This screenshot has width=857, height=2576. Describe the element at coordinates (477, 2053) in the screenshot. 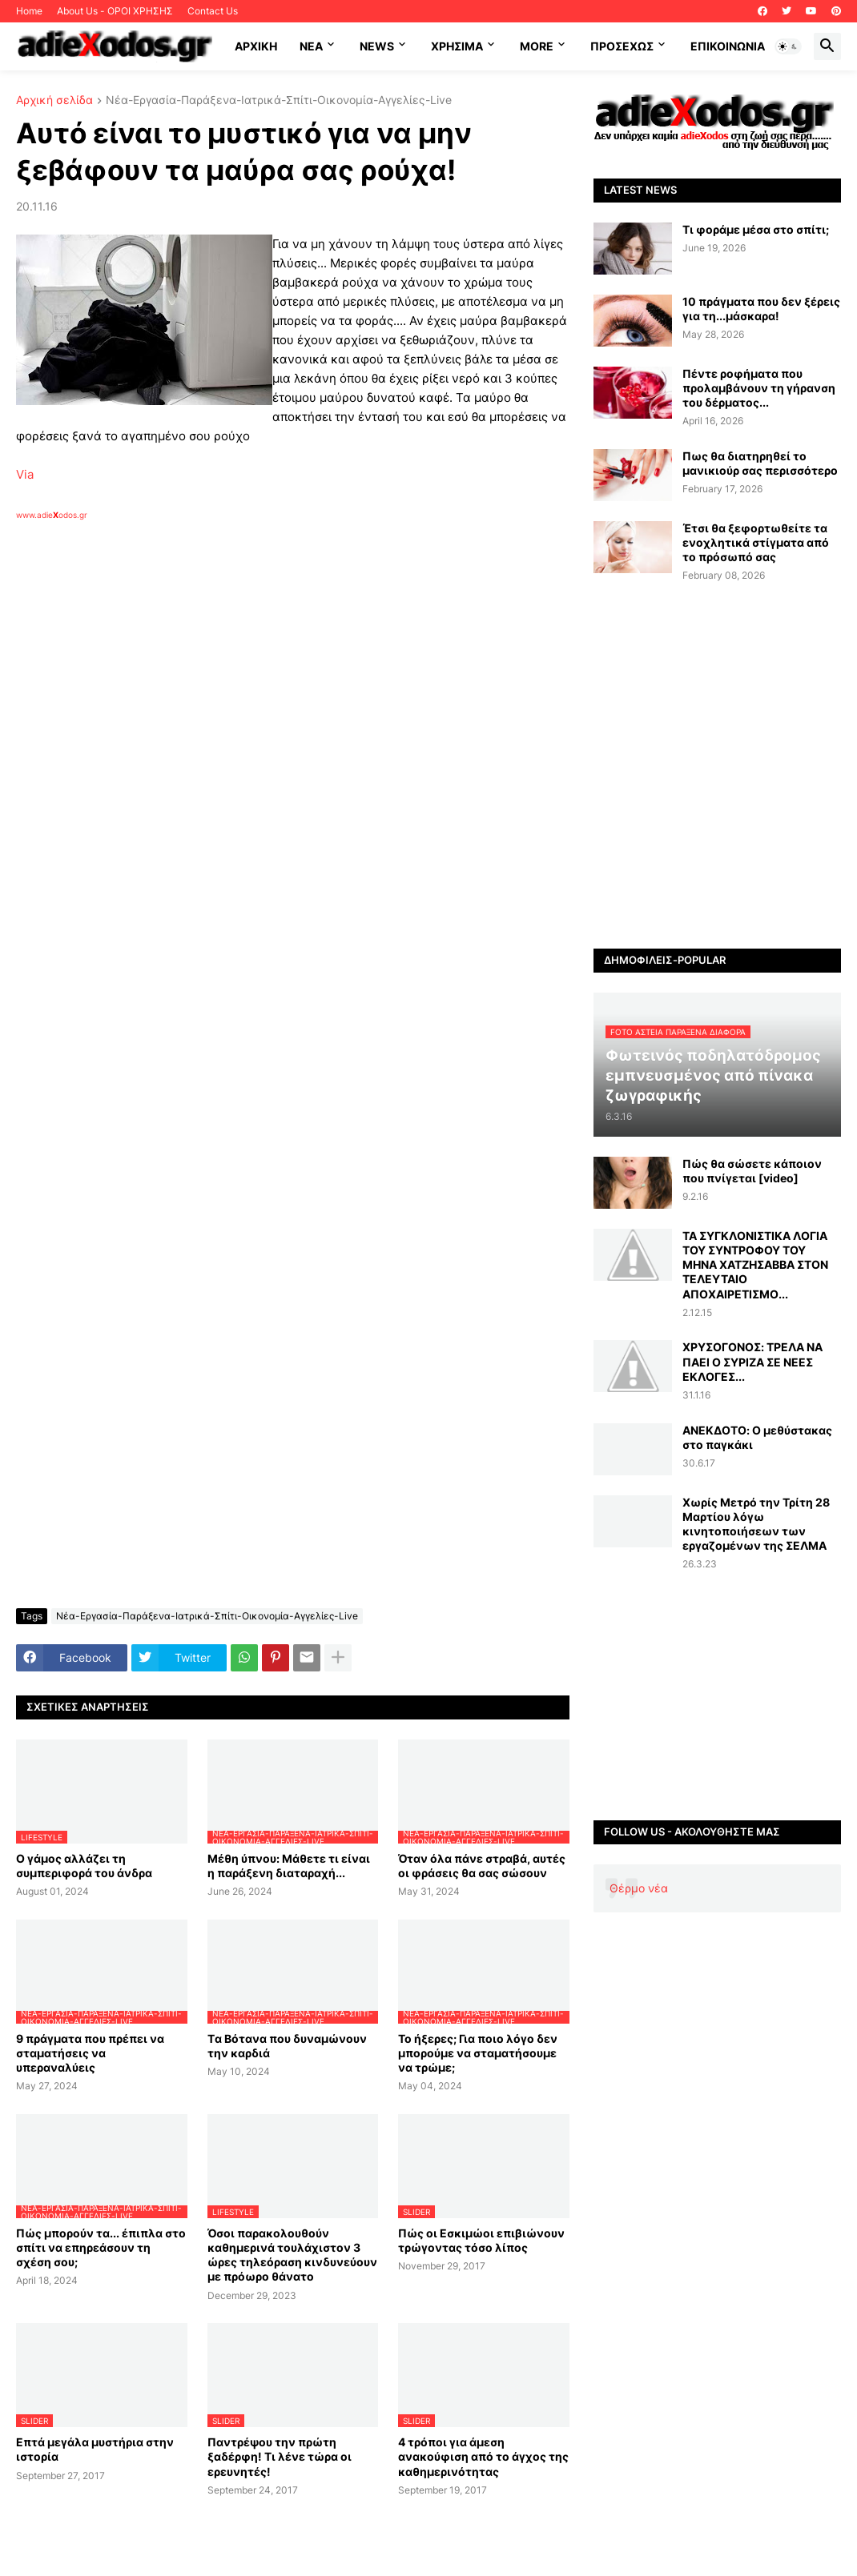

I see `Το ήξερες; Για ποιο λόγο δεν μπορούμε να σταματήσουμε να τρώμε;` at that location.